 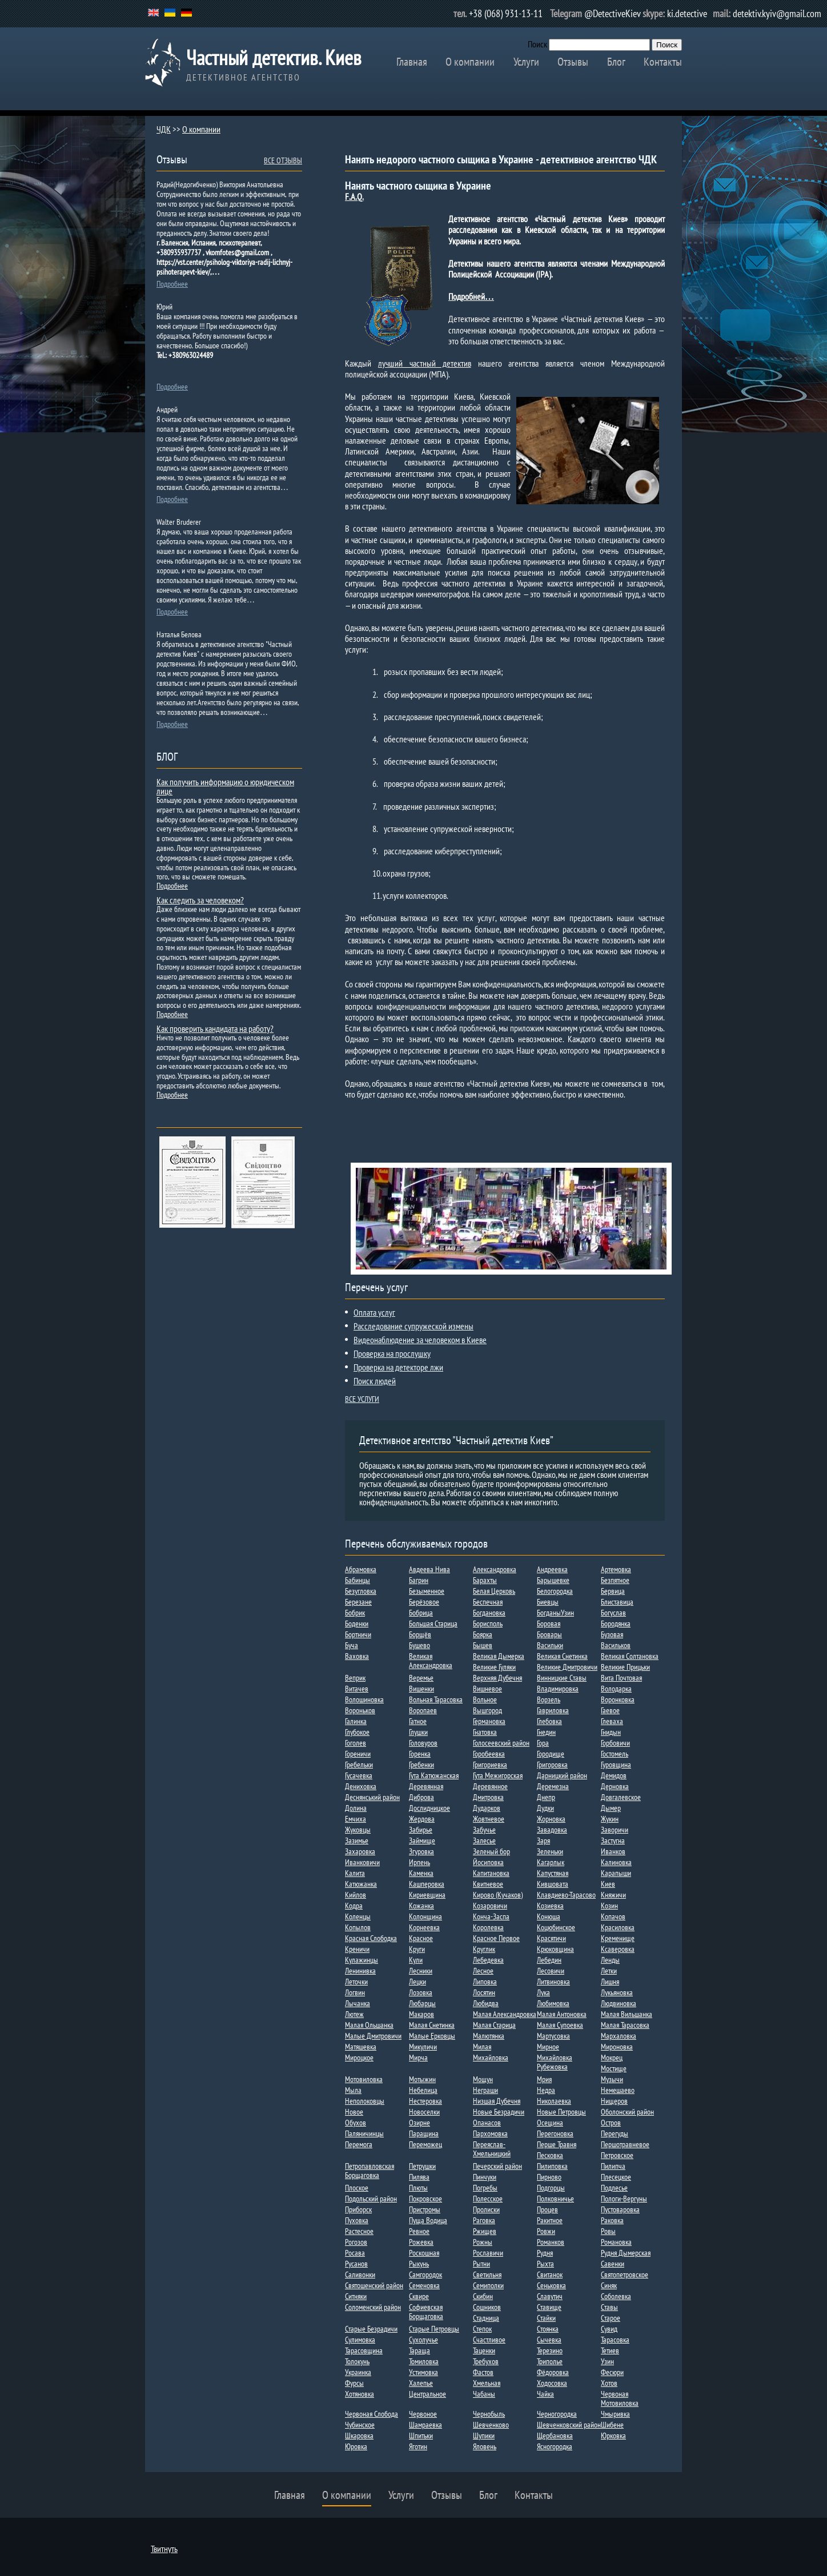 I want to click on Тарасовка, so click(x=615, y=2339).